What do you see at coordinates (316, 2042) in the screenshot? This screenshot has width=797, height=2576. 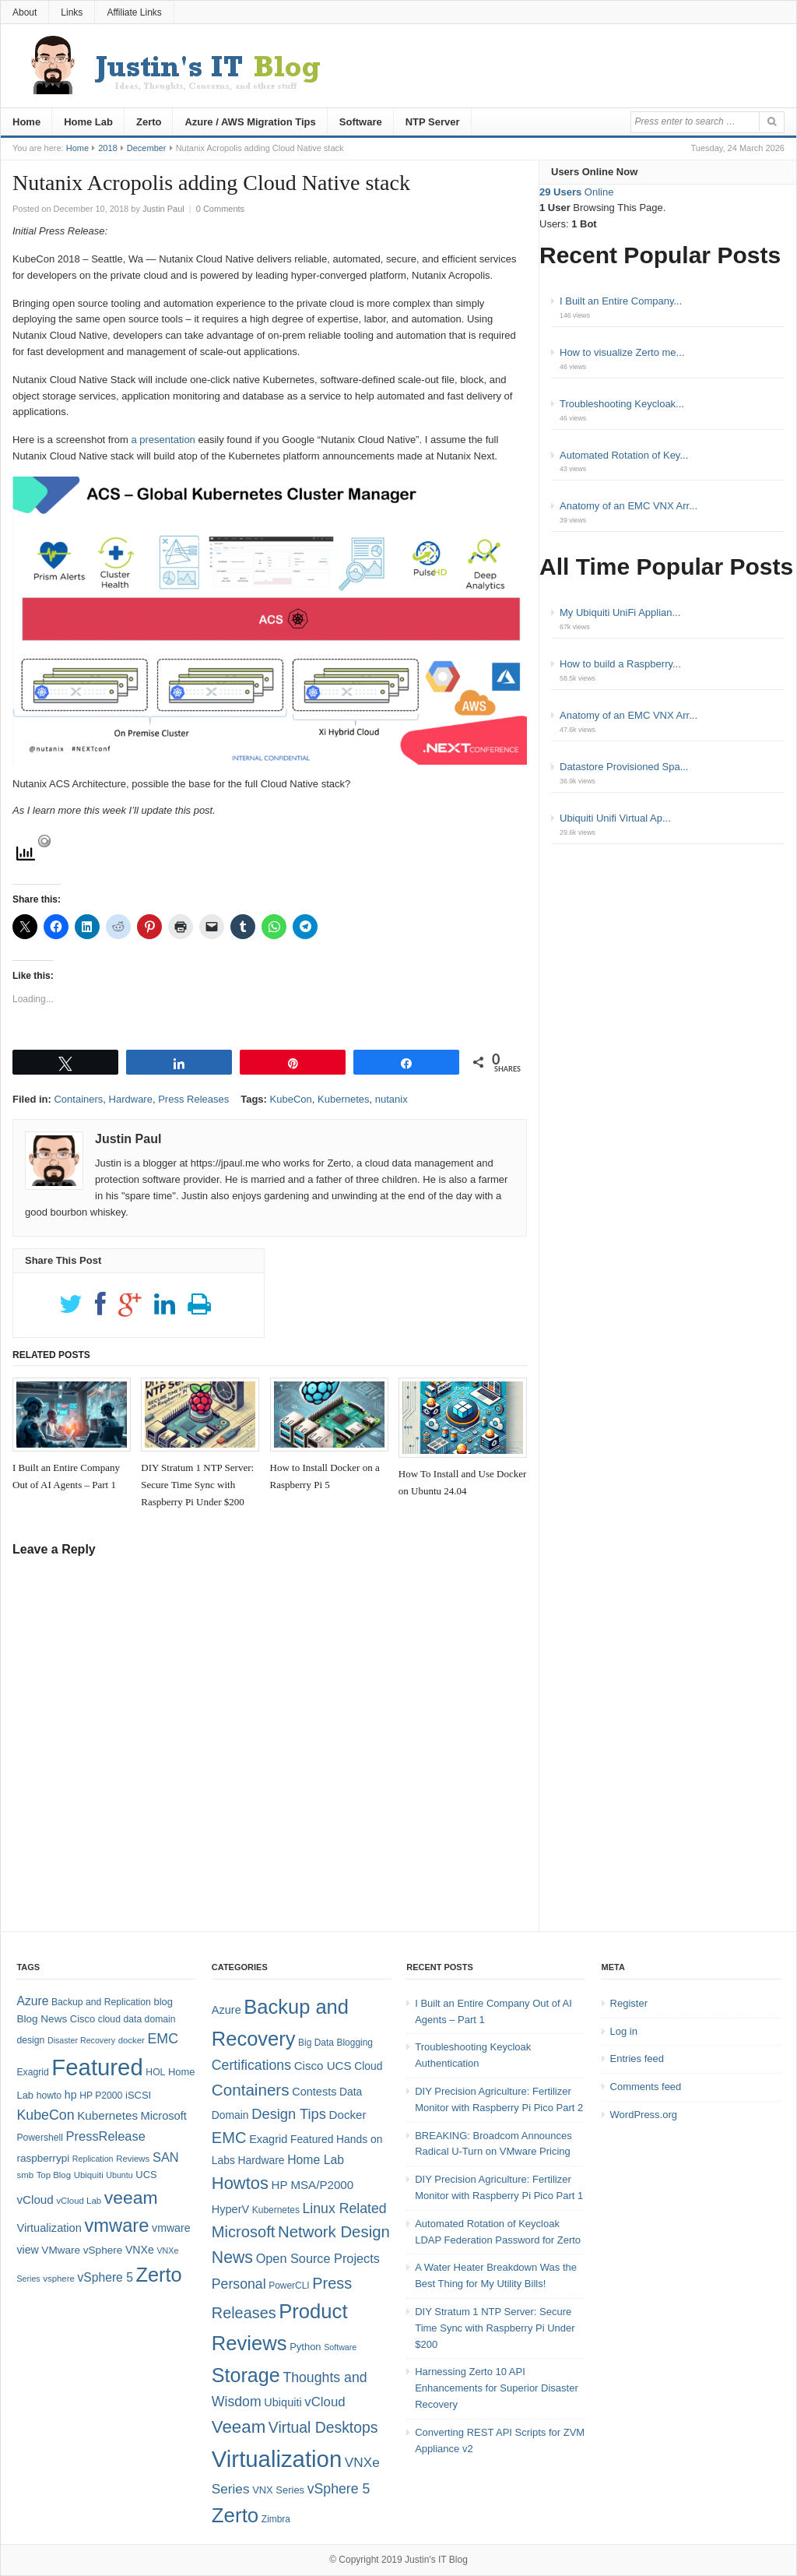 I see `Big Data [Big Data (4 items)]` at bounding box center [316, 2042].